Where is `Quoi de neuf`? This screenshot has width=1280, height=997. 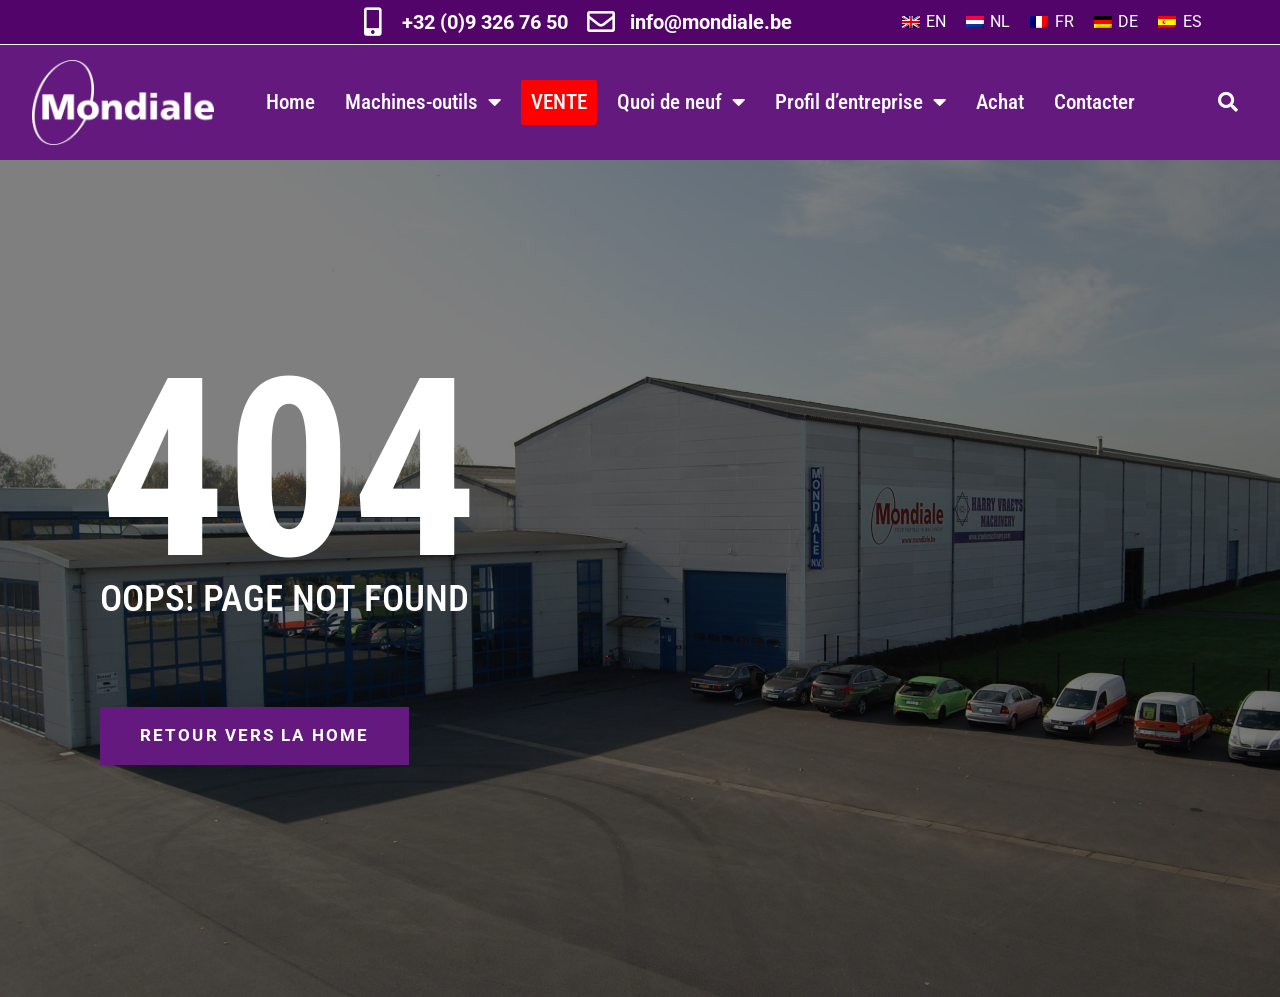
Quoi de neuf is located at coordinates (681, 102).